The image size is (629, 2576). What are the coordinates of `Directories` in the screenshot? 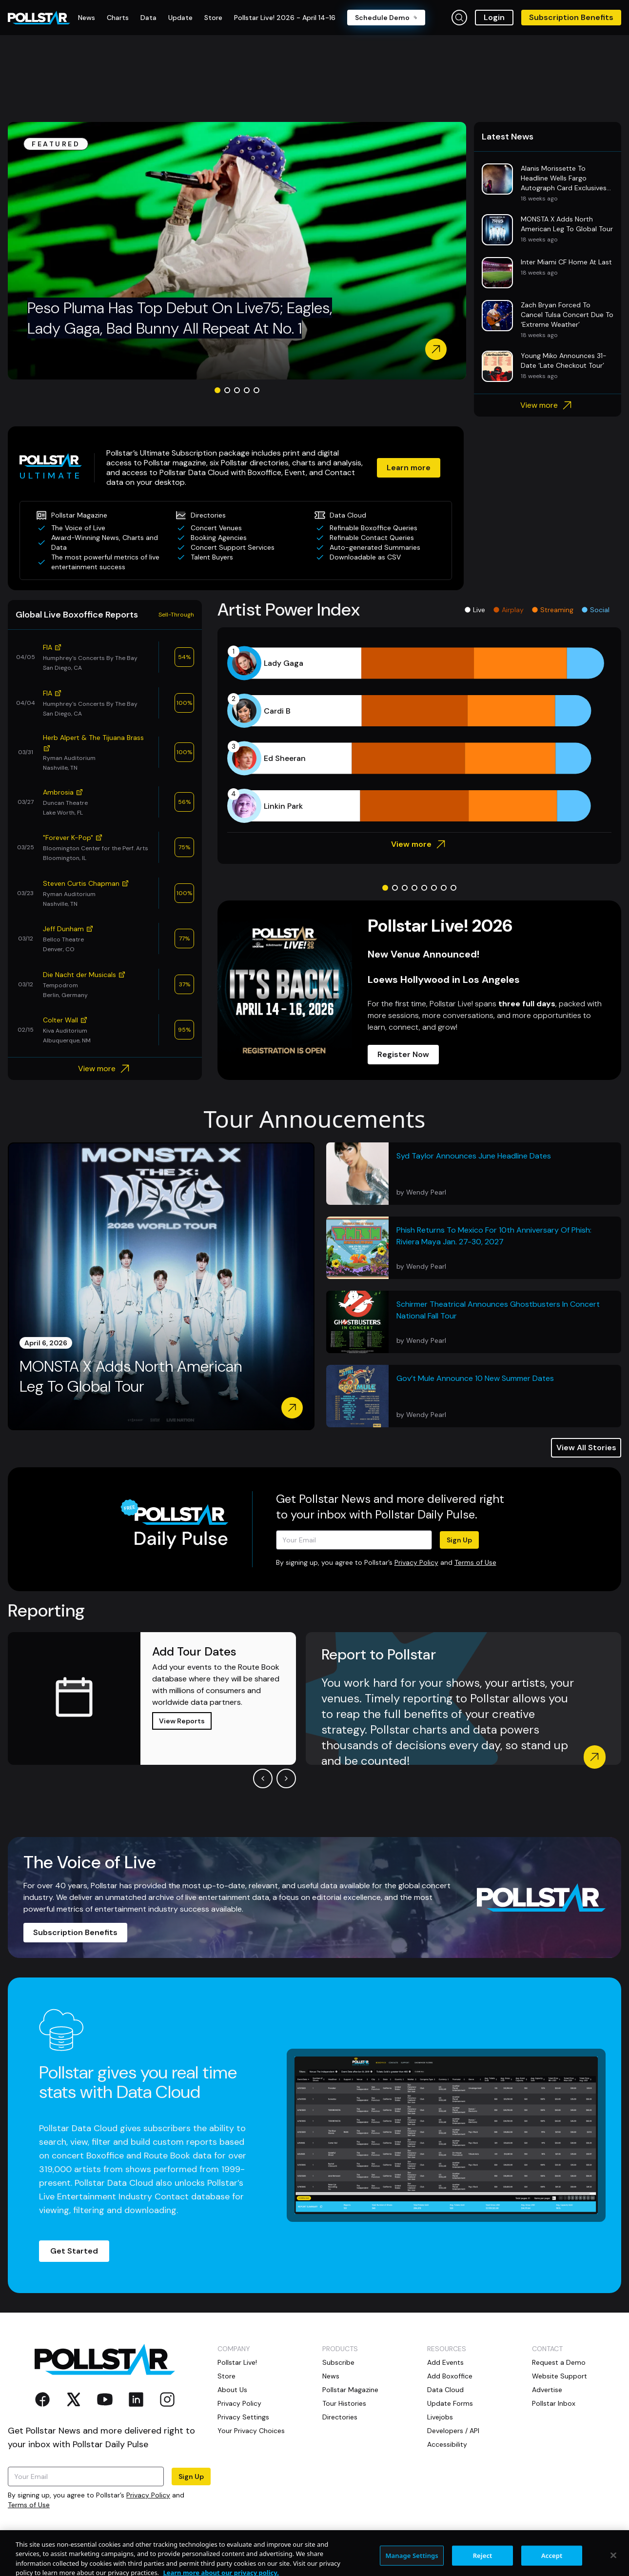 It's located at (339, 2417).